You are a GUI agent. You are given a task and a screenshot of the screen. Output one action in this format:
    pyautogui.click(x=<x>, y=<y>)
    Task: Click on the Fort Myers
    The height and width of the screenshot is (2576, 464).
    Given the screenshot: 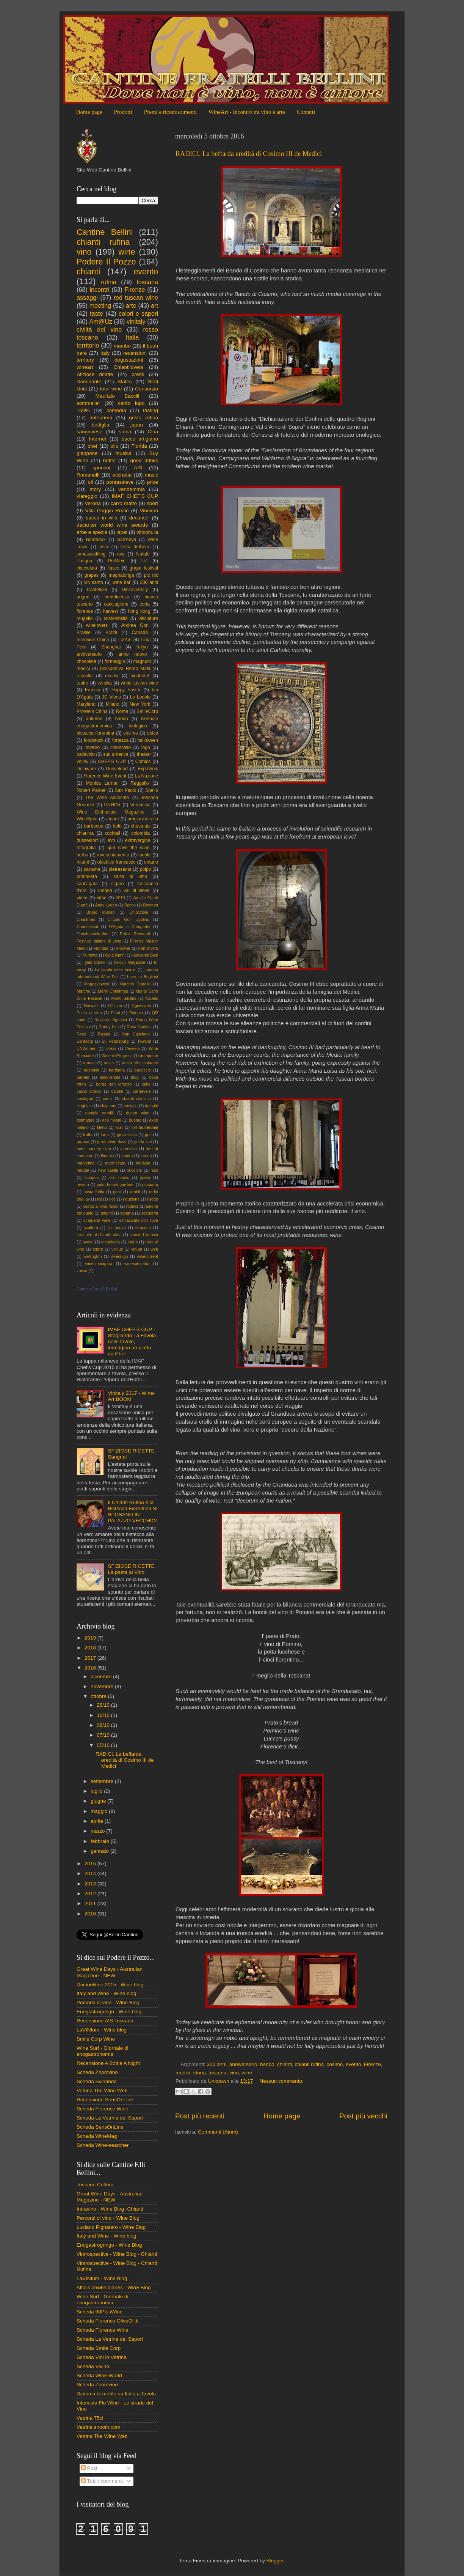 What is the action you would take?
    pyautogui.click(x=148, y=948)
    